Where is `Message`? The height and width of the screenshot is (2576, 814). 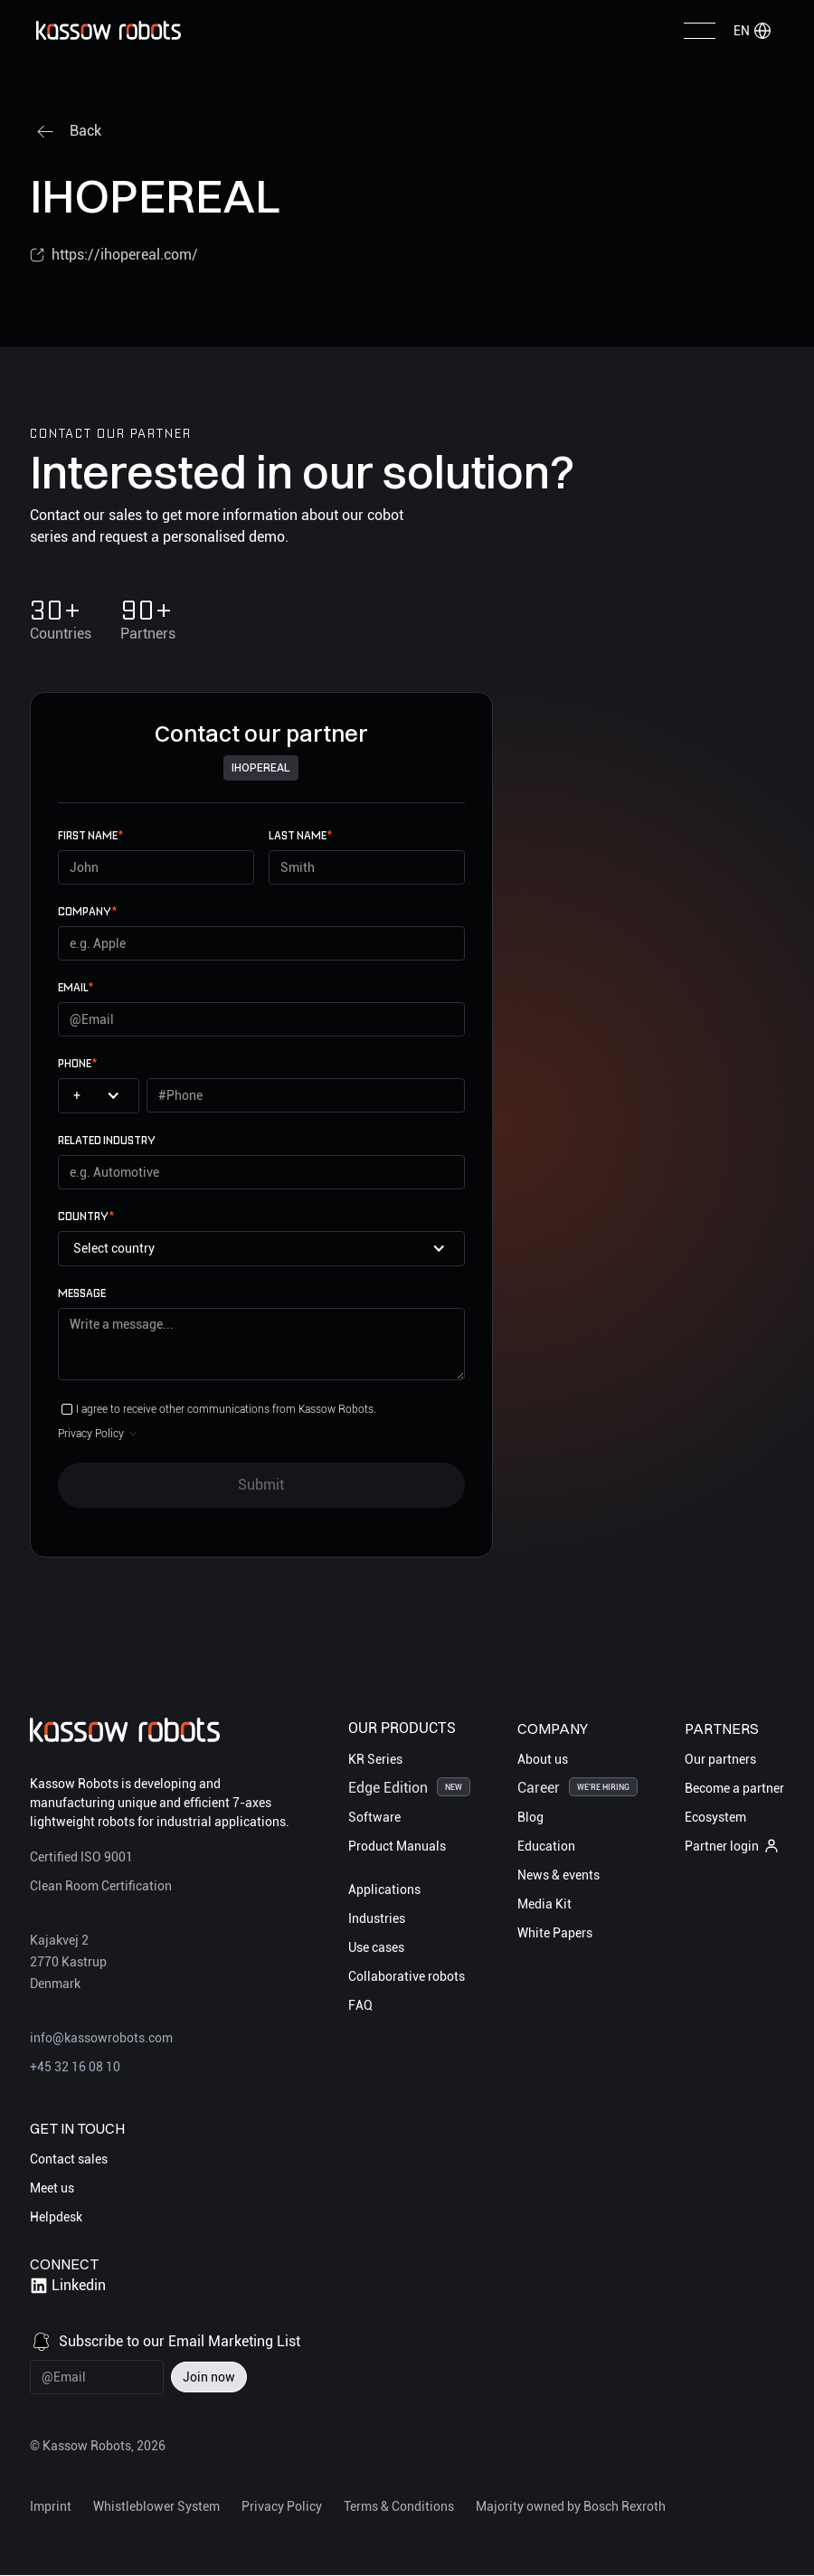 Message is located at coordinates (82, 1293).